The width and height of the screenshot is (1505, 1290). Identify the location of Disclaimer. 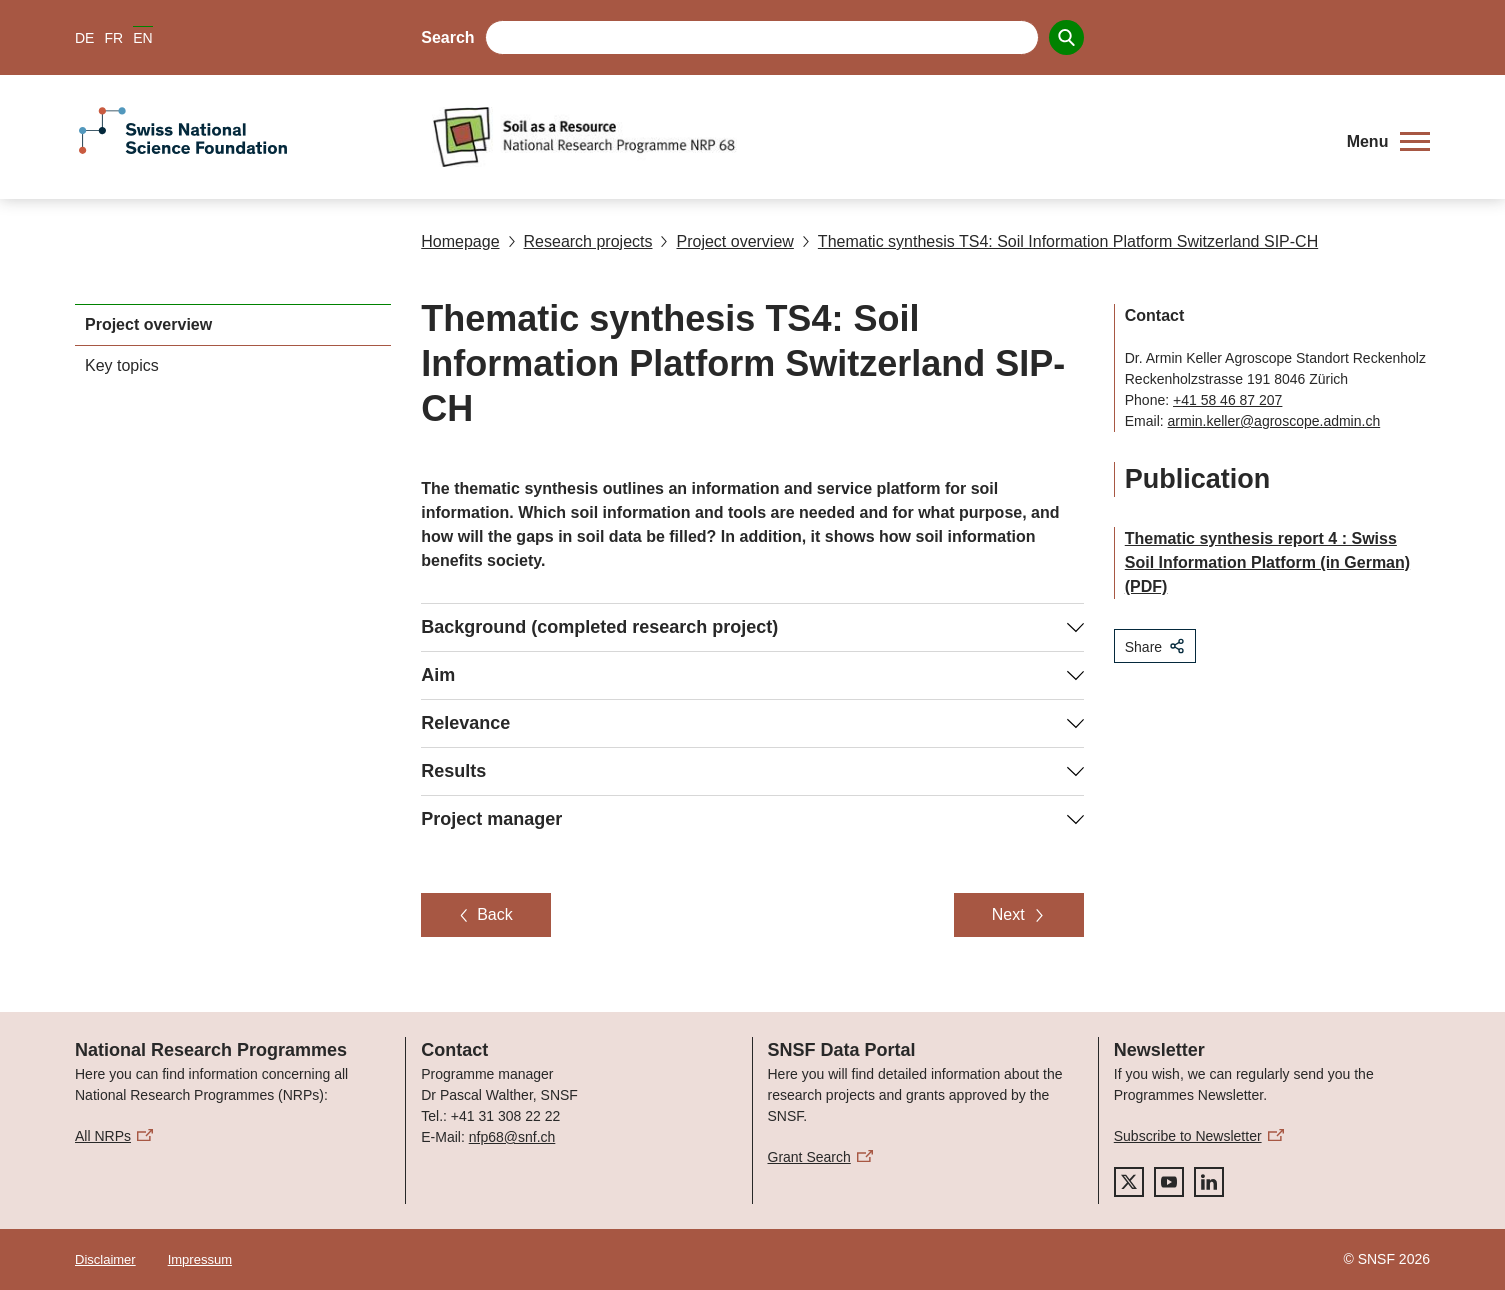
(105, 1259).